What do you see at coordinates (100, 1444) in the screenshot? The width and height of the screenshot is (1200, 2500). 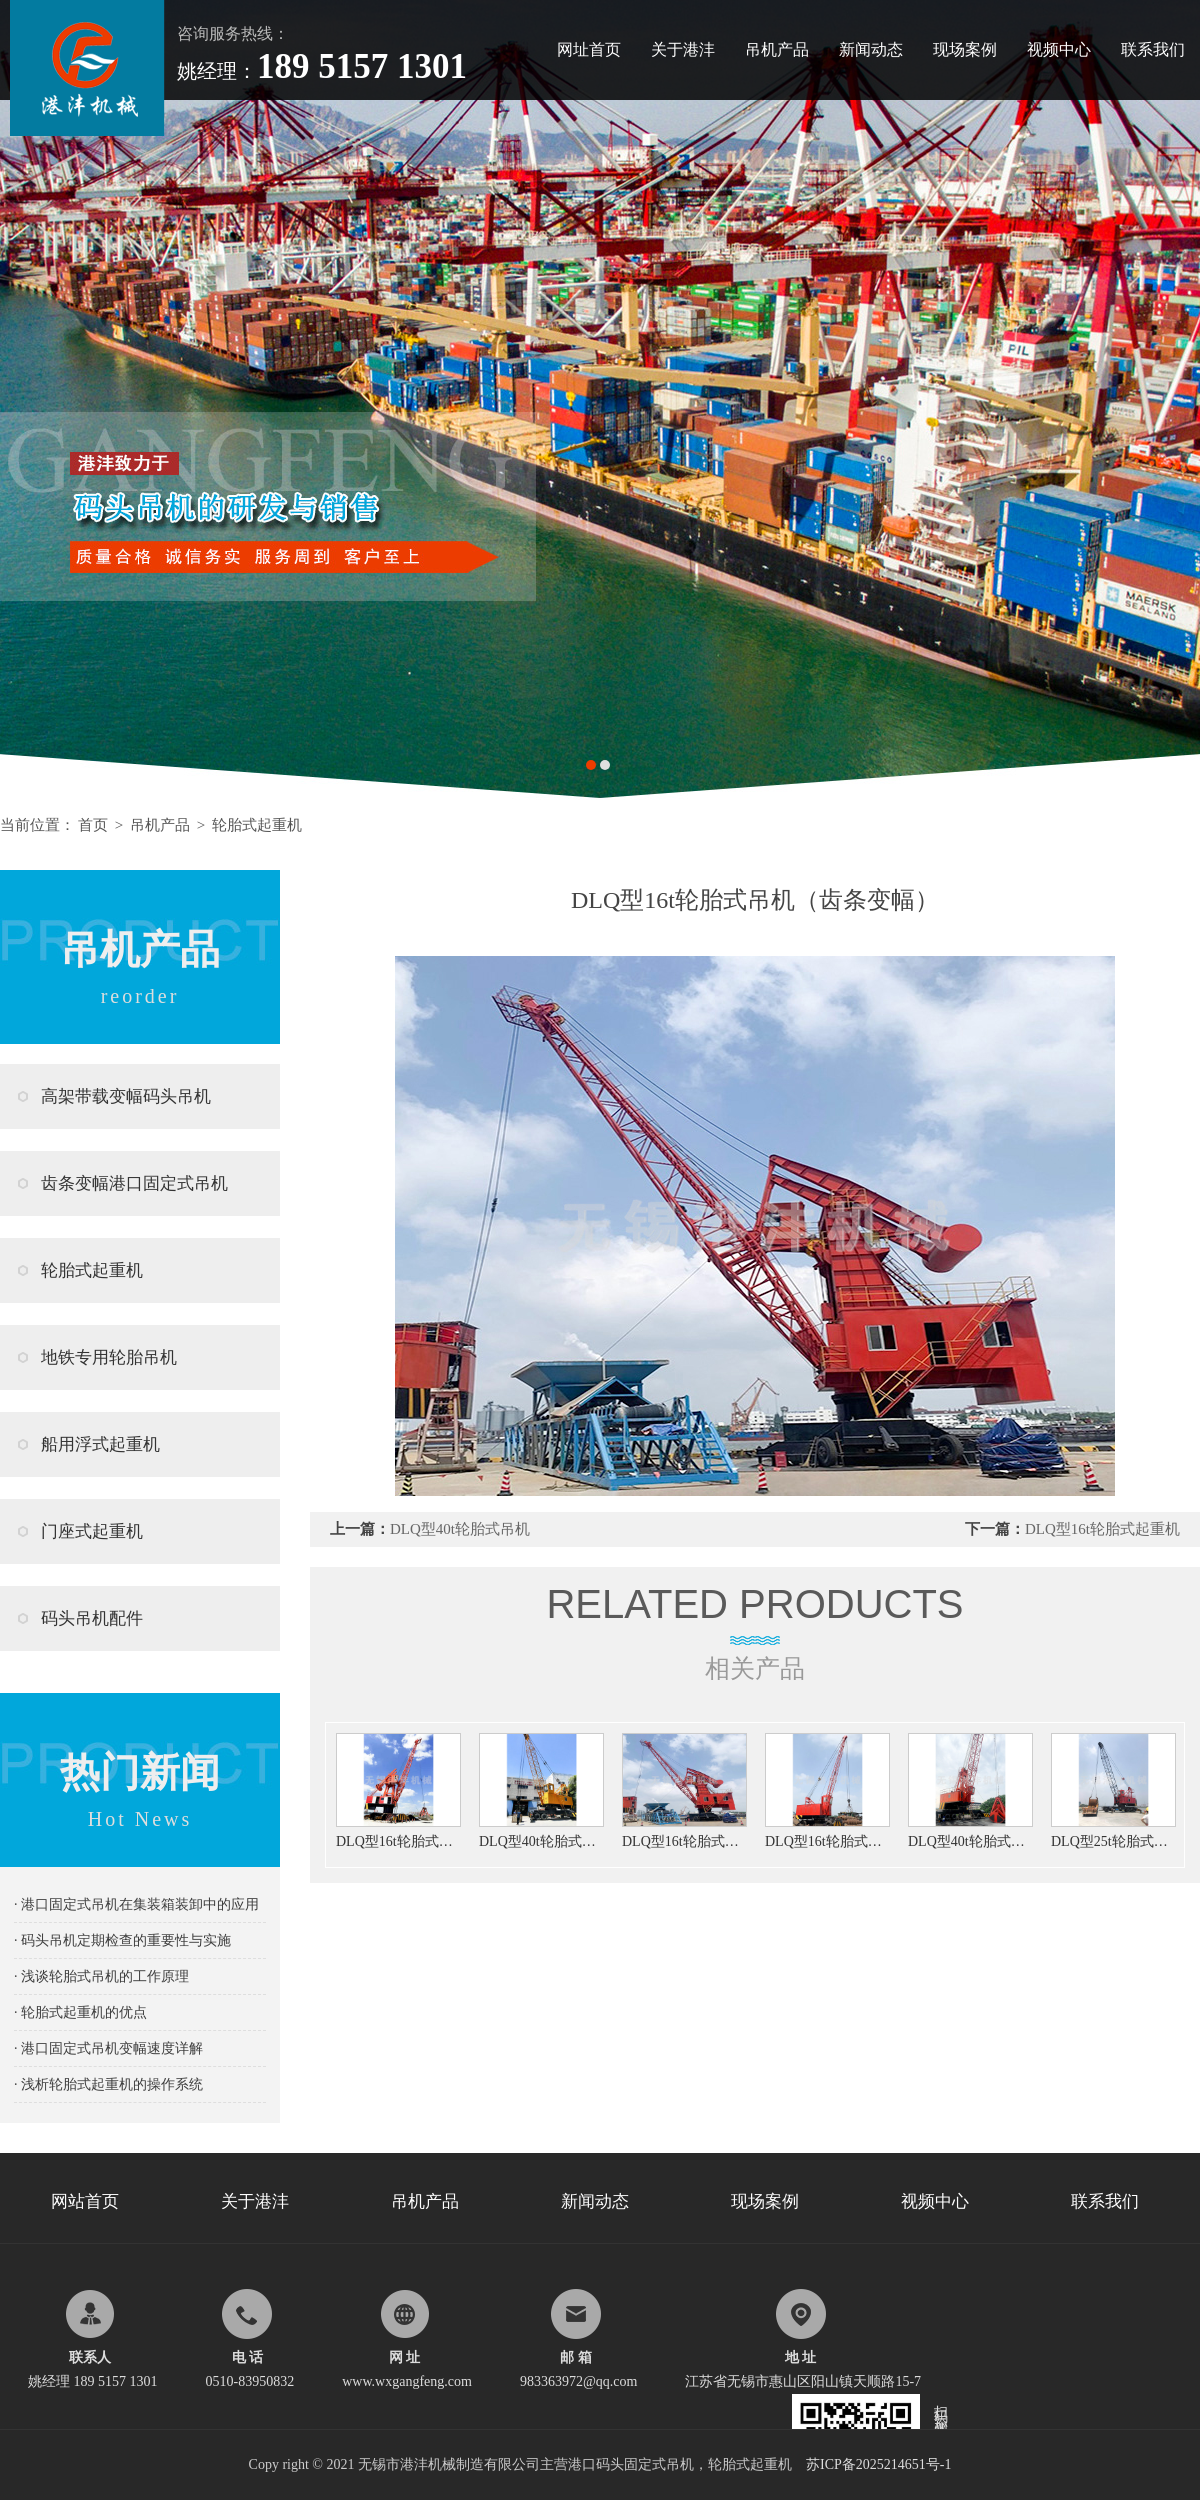 I see `船用浮式起重机` at bounding box center [100, 1444].